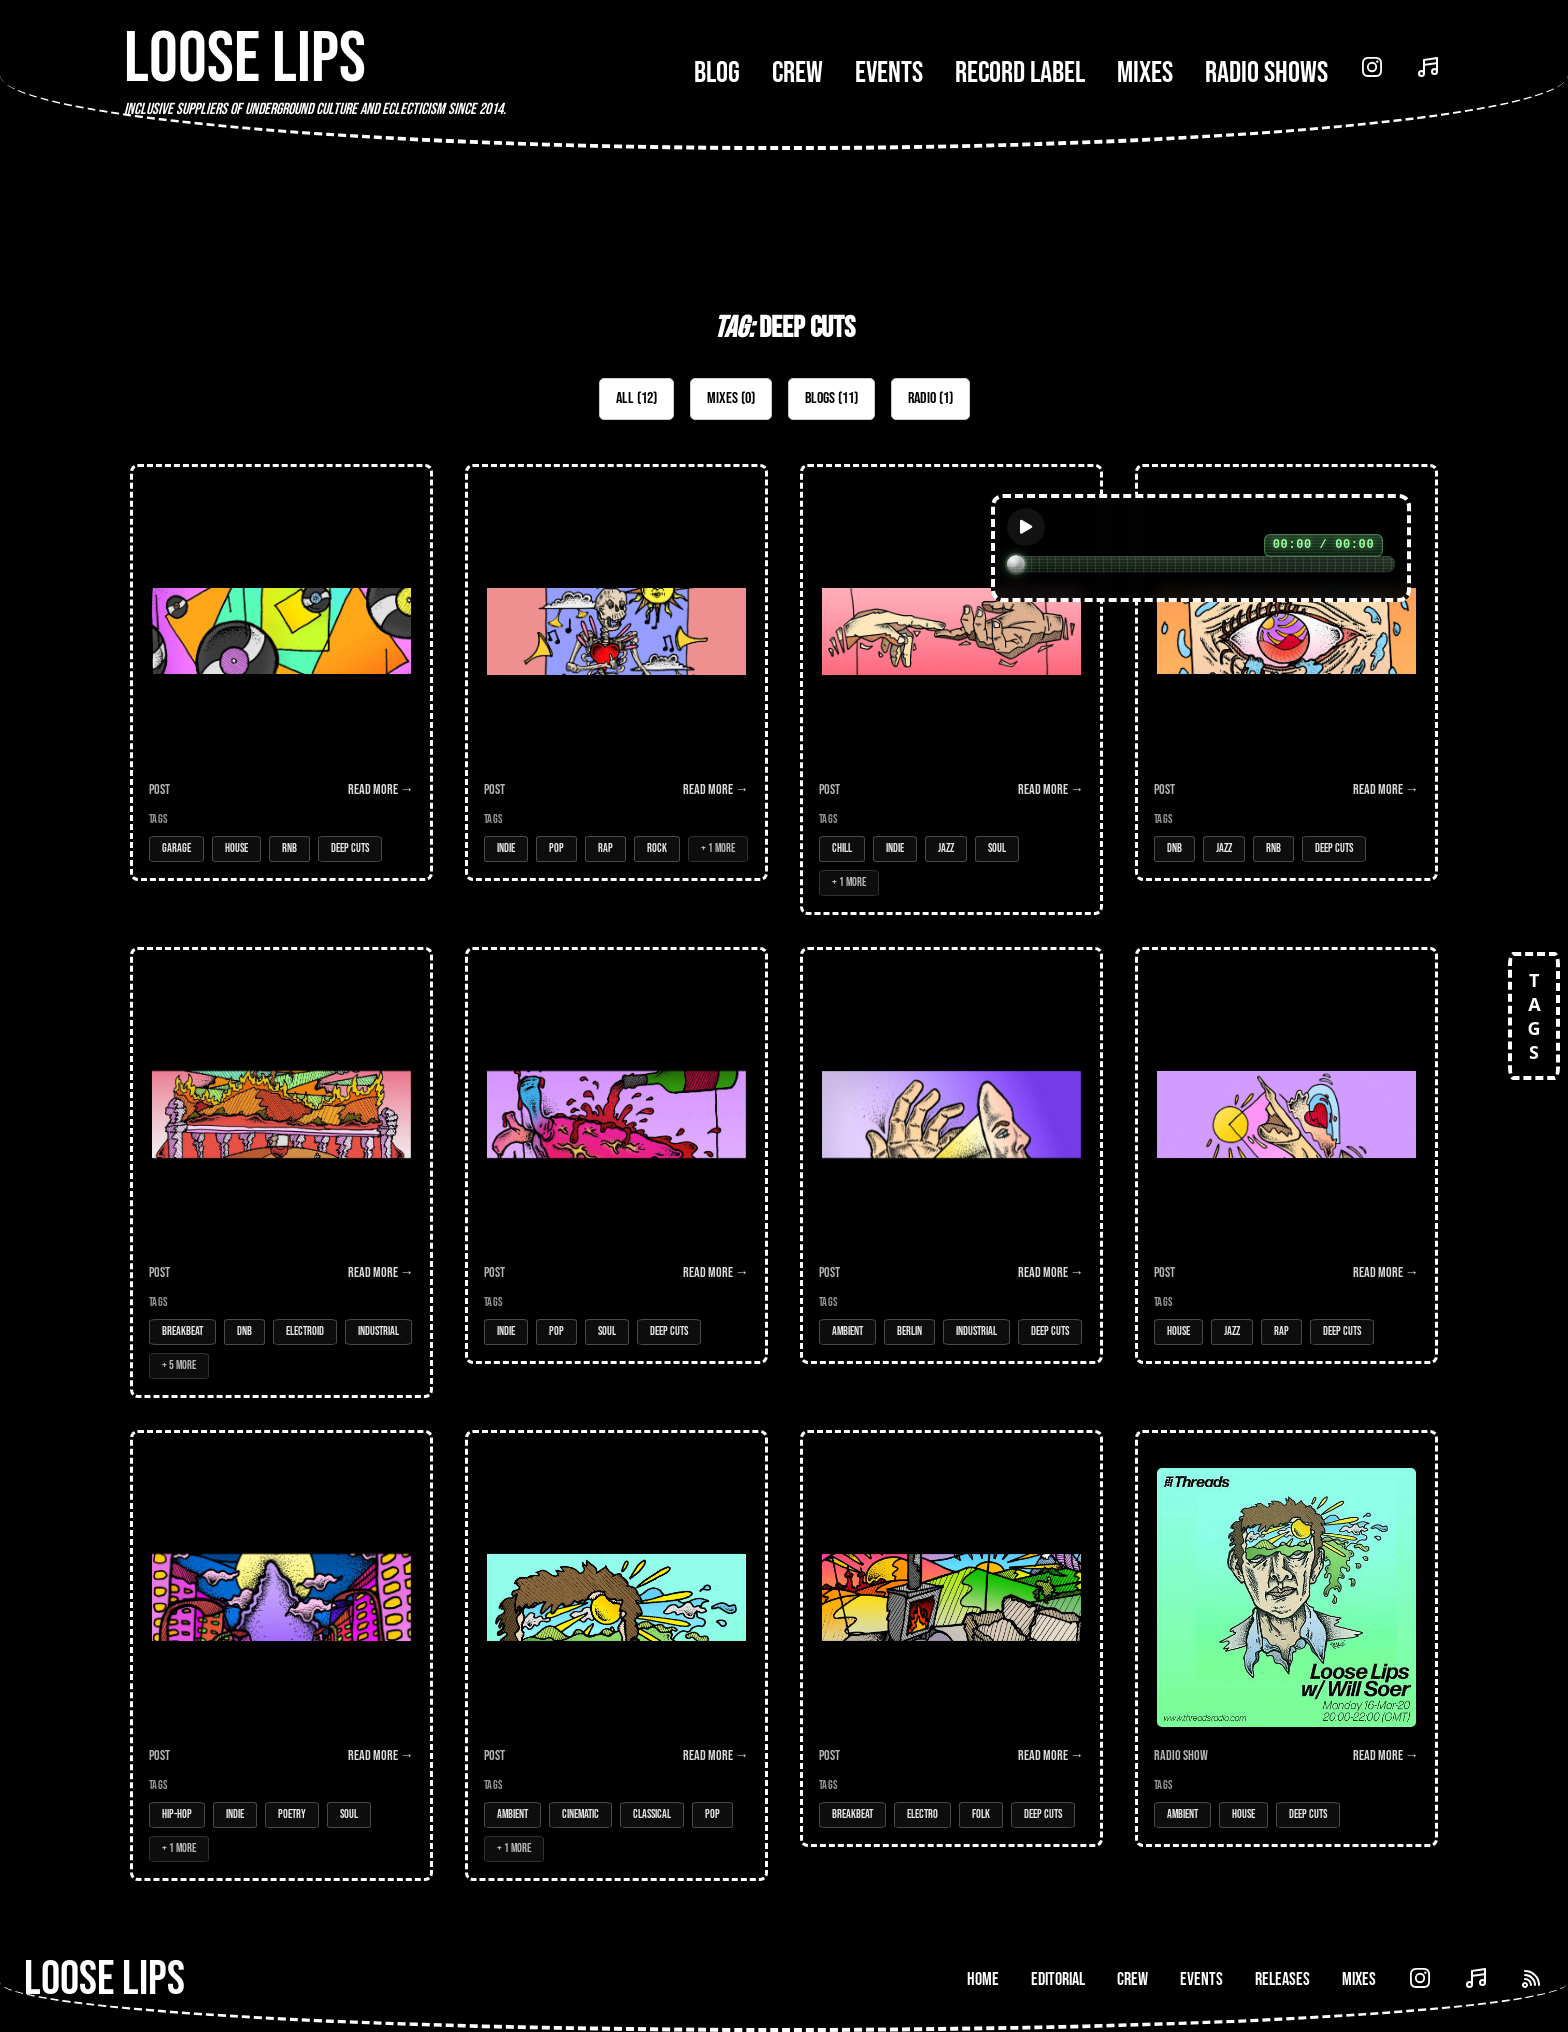  Describe the element at coordinates (1145, 73) in the screenshot. I see `Mixes` at that location.